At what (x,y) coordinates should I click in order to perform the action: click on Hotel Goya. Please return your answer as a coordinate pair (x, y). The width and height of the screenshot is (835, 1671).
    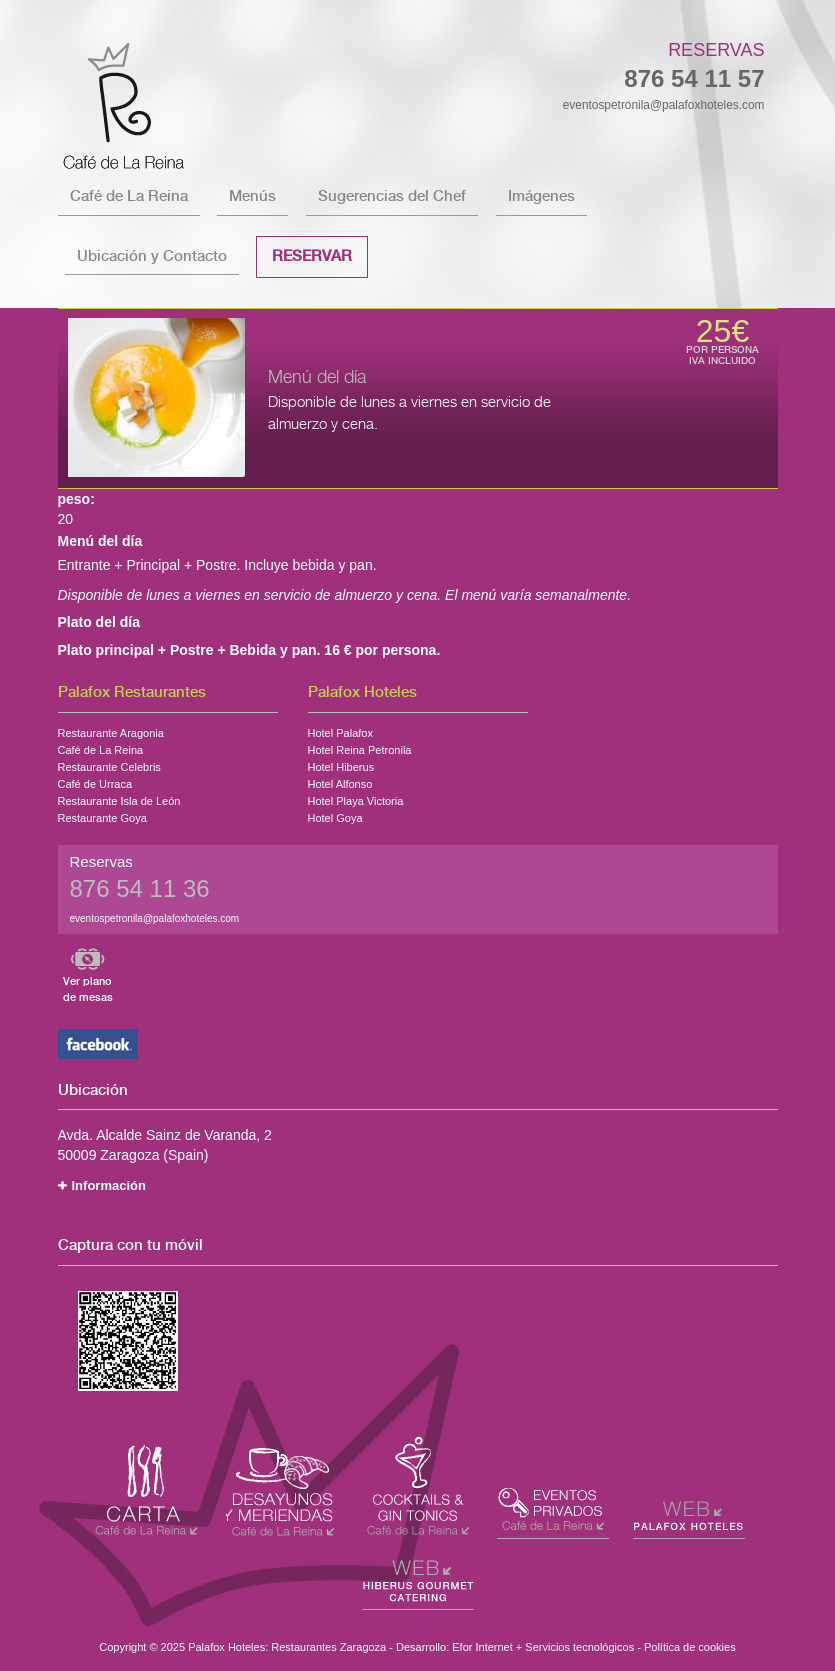
    Looking at the image, I should click on (335, 816).